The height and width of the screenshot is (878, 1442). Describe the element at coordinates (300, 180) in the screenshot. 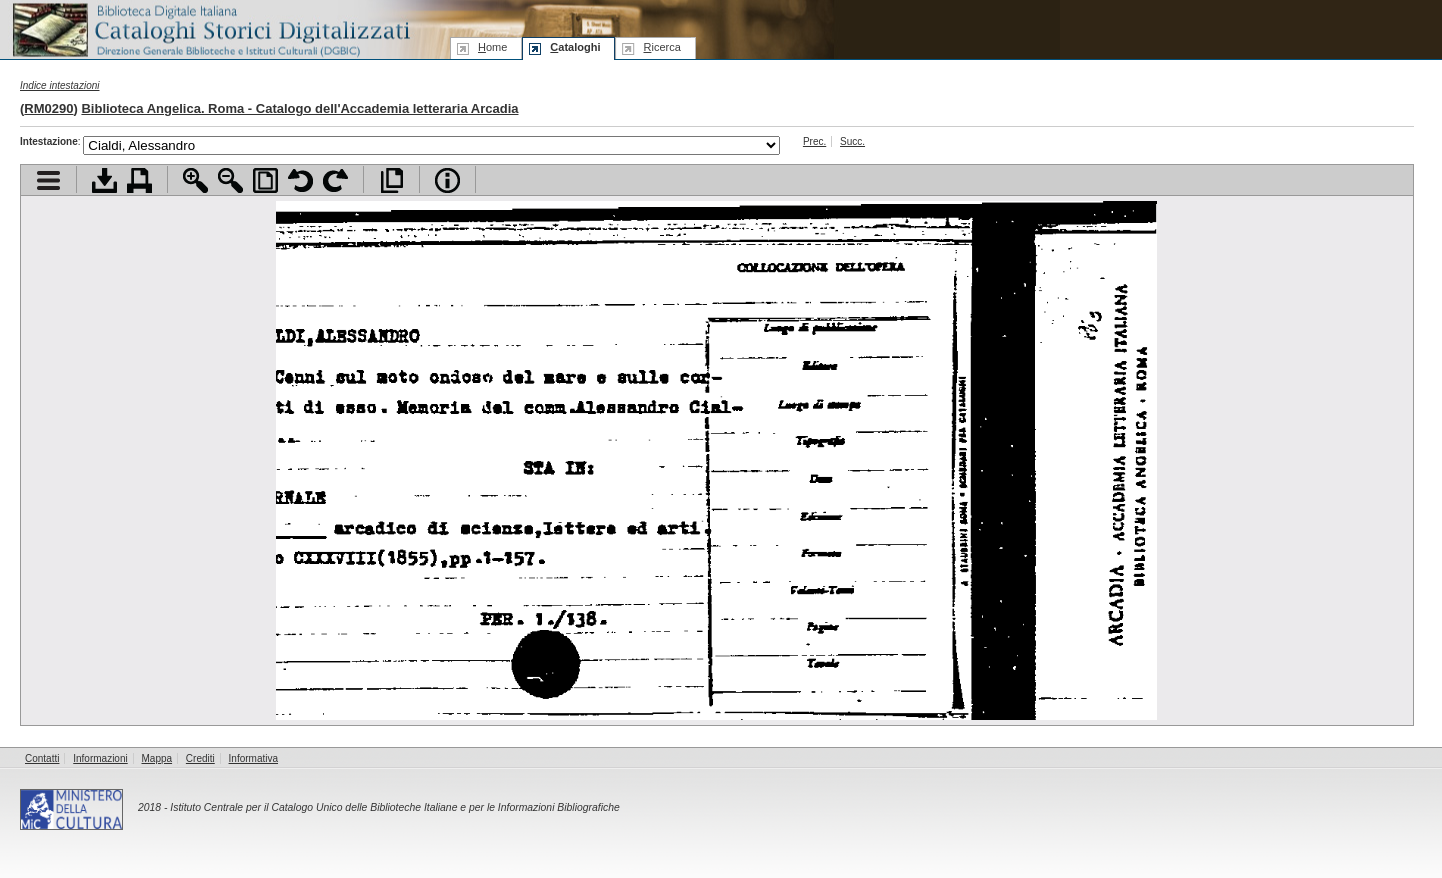

I see `Ruota pagina a sinistra` at that location.